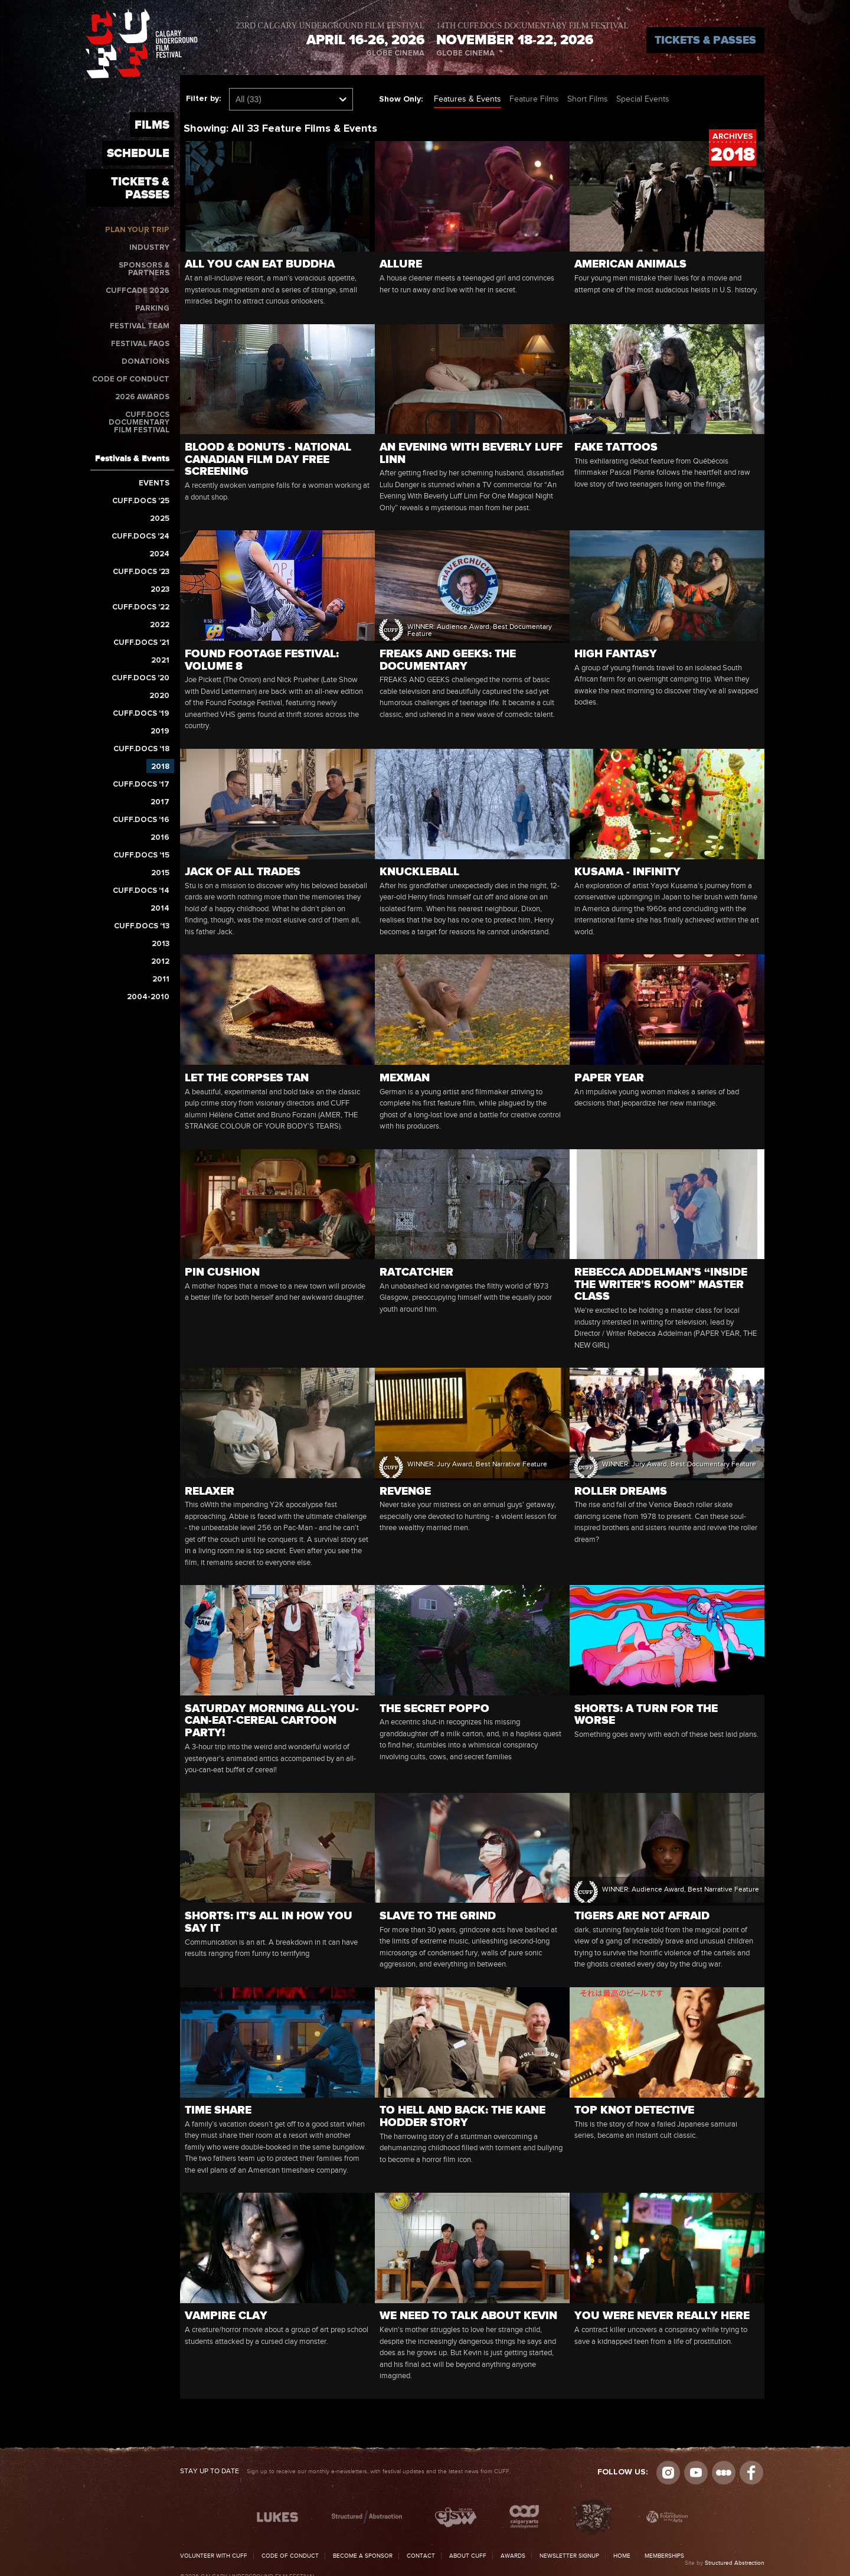  I want to click on CUFF.Docs '23, so click(141, 572).